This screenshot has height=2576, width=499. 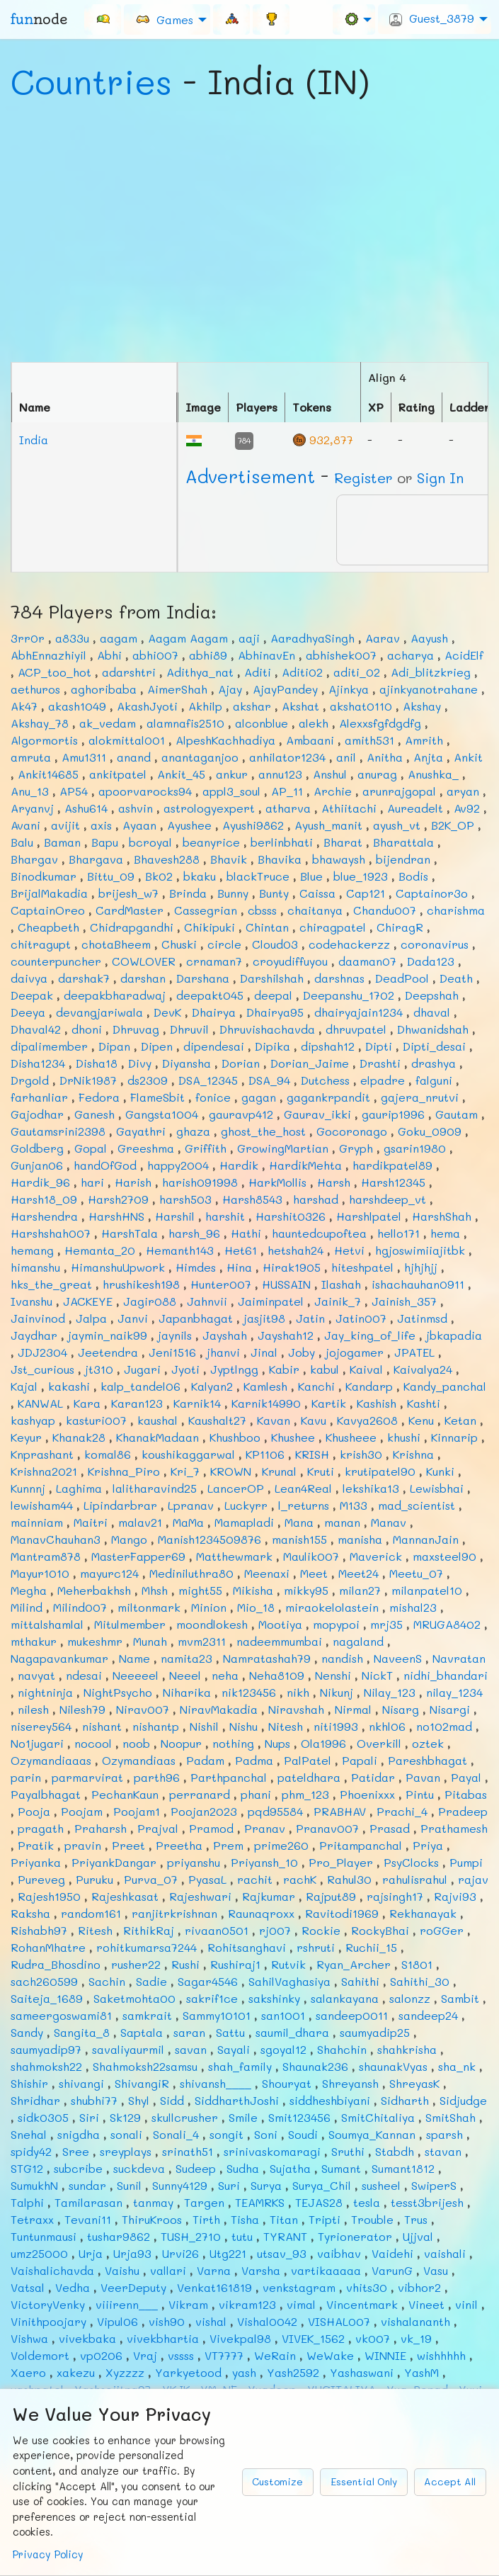 What do you see at coordinates (80, 1607) in the screenshot?
I see `Milind007` at bounding box center [80, 1607].